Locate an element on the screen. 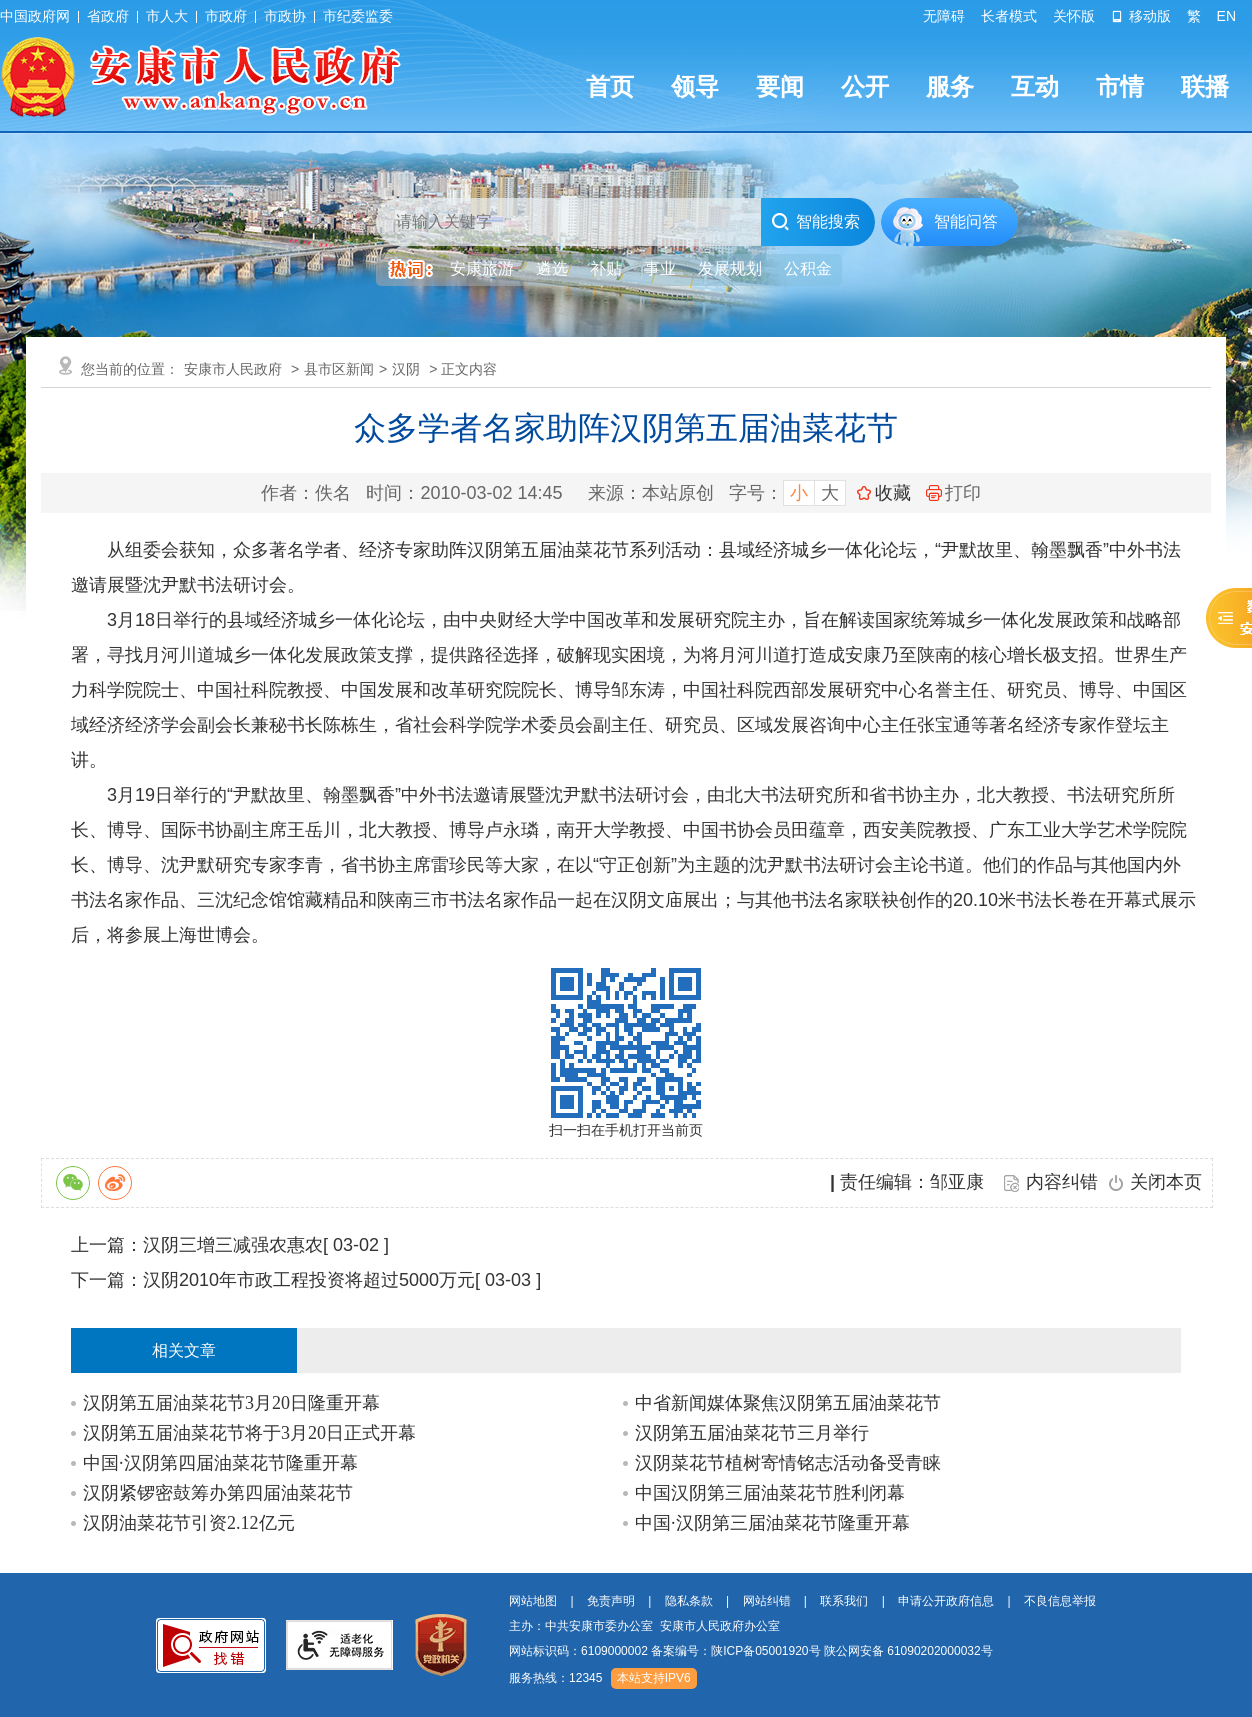 The width and height of the screenshot is (1252, 1717). 汉阴第五届油菜花节将于3月20日正式开幕 is located at coordinates (249, 1433).